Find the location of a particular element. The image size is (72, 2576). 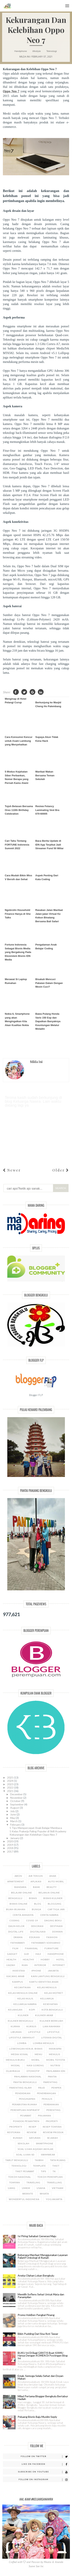

Rumah is located at coordinates (17, 2137).